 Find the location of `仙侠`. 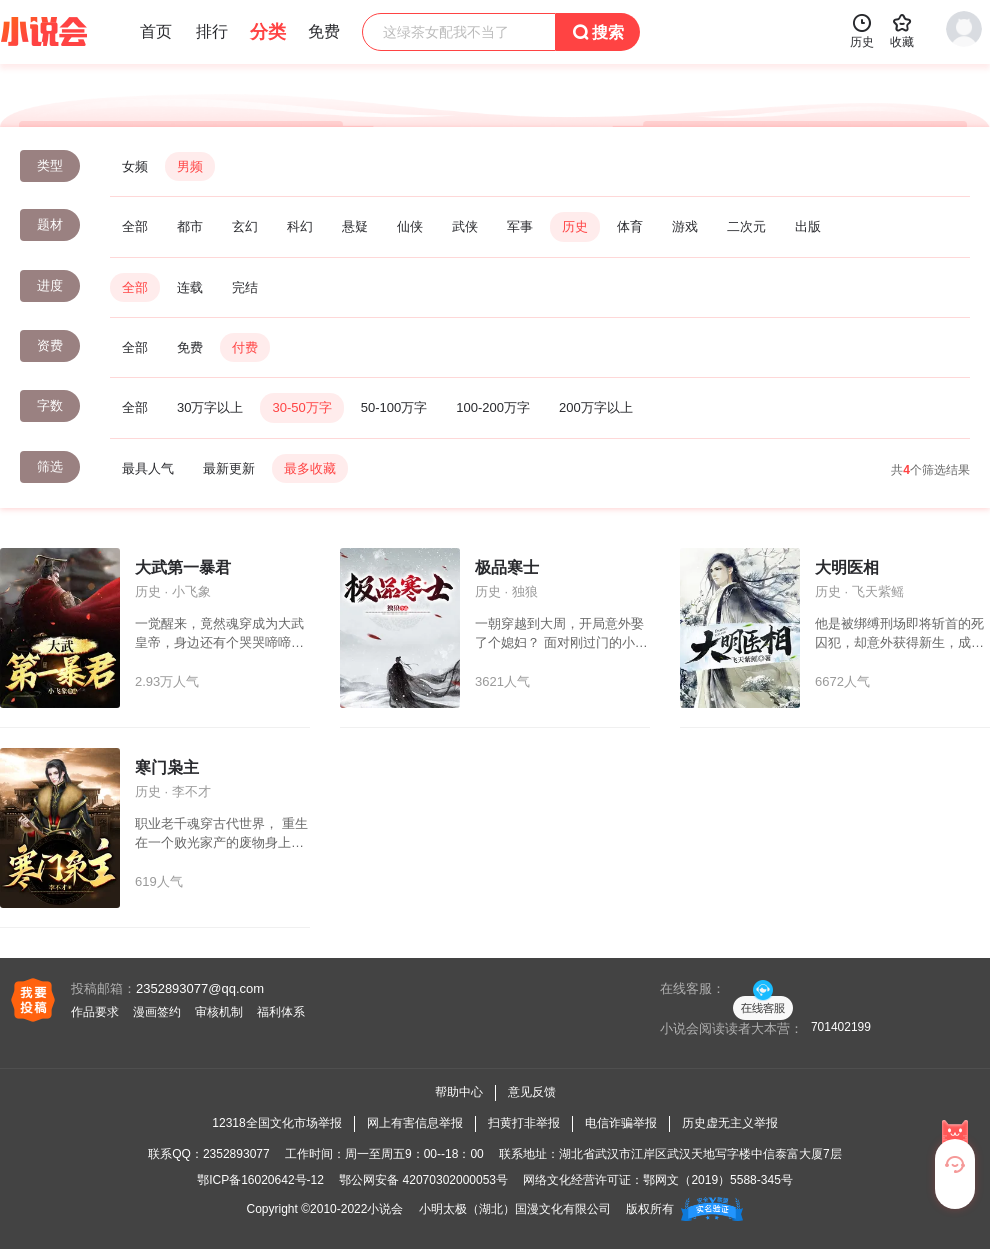

仙侠 is located at coordinates (410, 226).